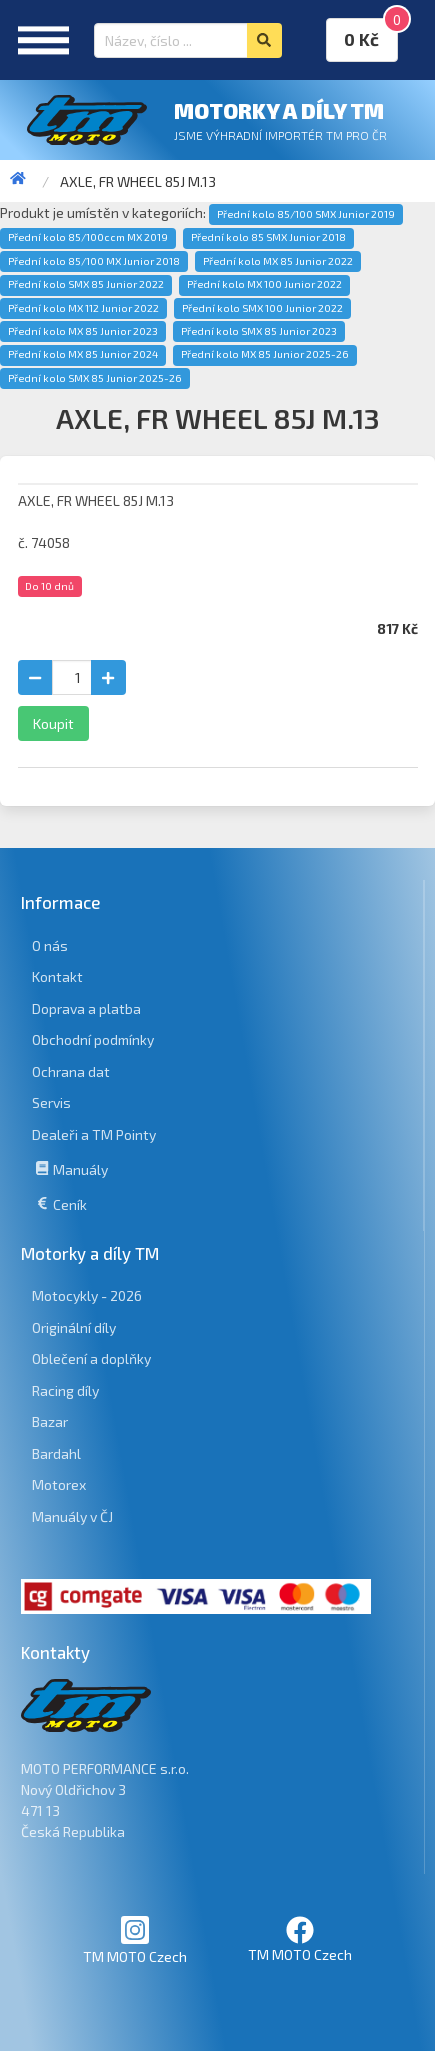  Describe the element at coordinates (65, 1390) in the screenshot. I see `Racing díly` at that location.